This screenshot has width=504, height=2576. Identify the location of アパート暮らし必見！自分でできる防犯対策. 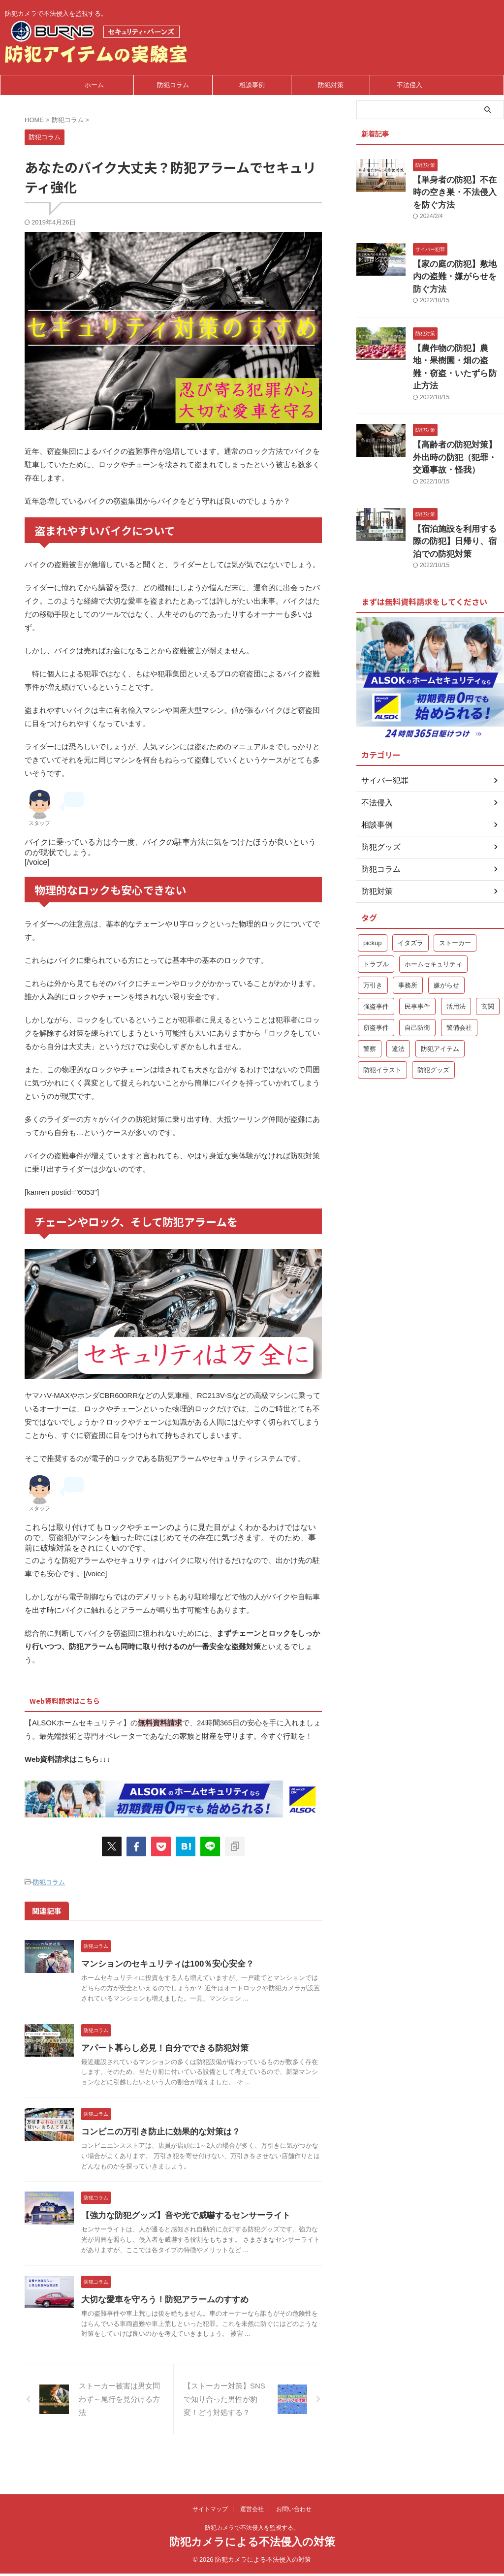
(184, 2055).